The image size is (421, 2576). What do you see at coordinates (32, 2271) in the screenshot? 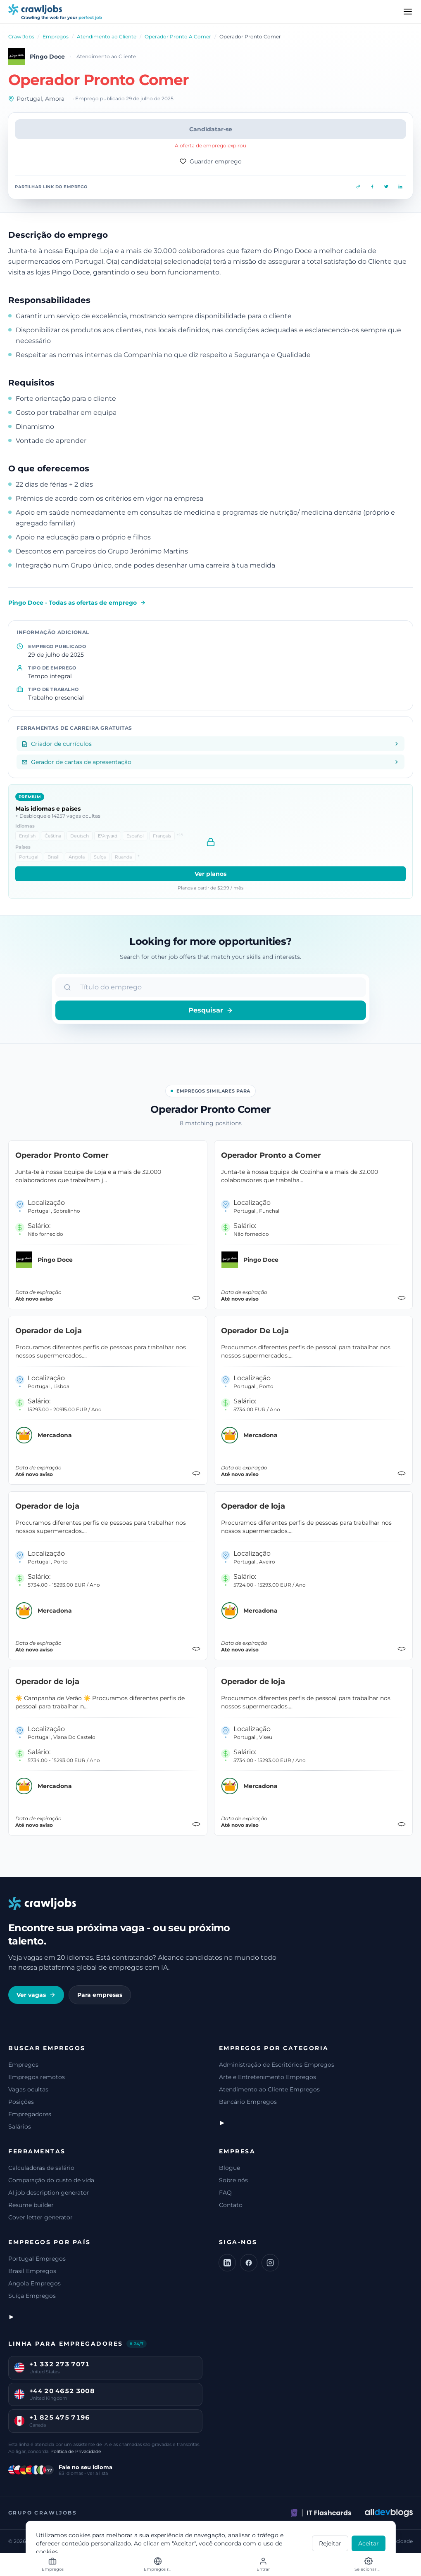
I see `Brasil Empregos` at bounding box center [32, 2271].